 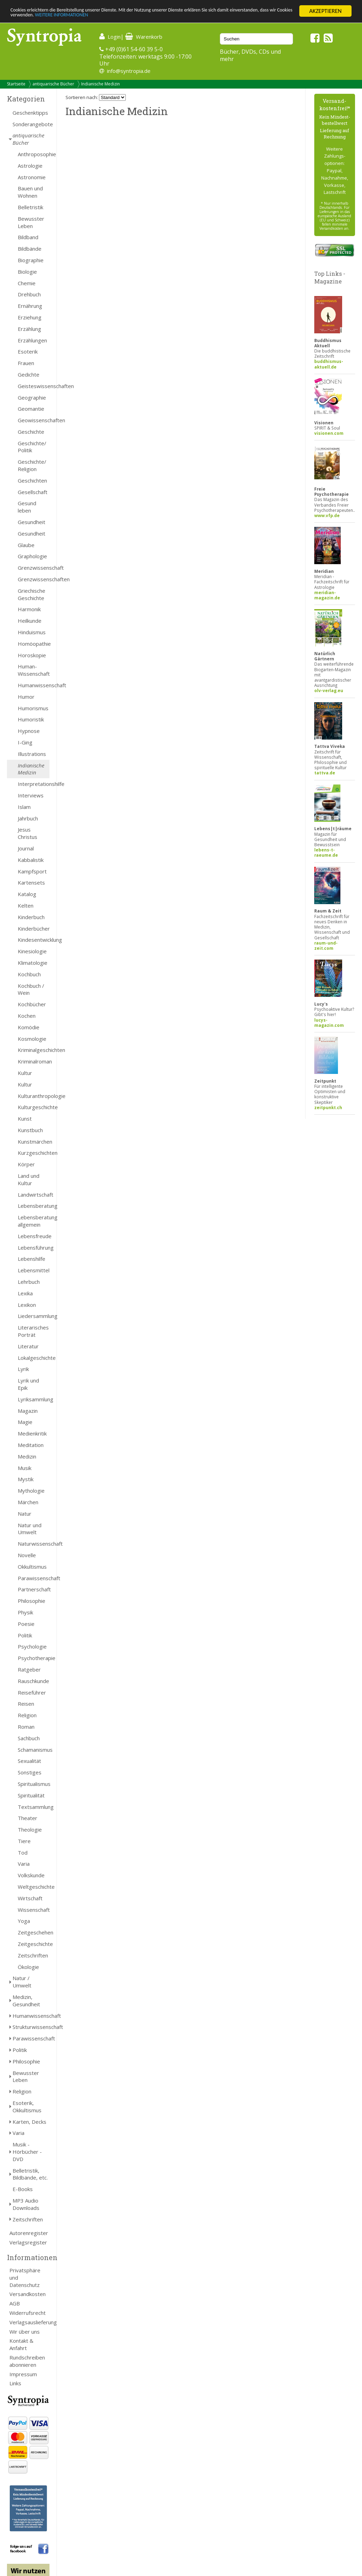 I want to click on Kampfsport, so click(x=32, y=871).